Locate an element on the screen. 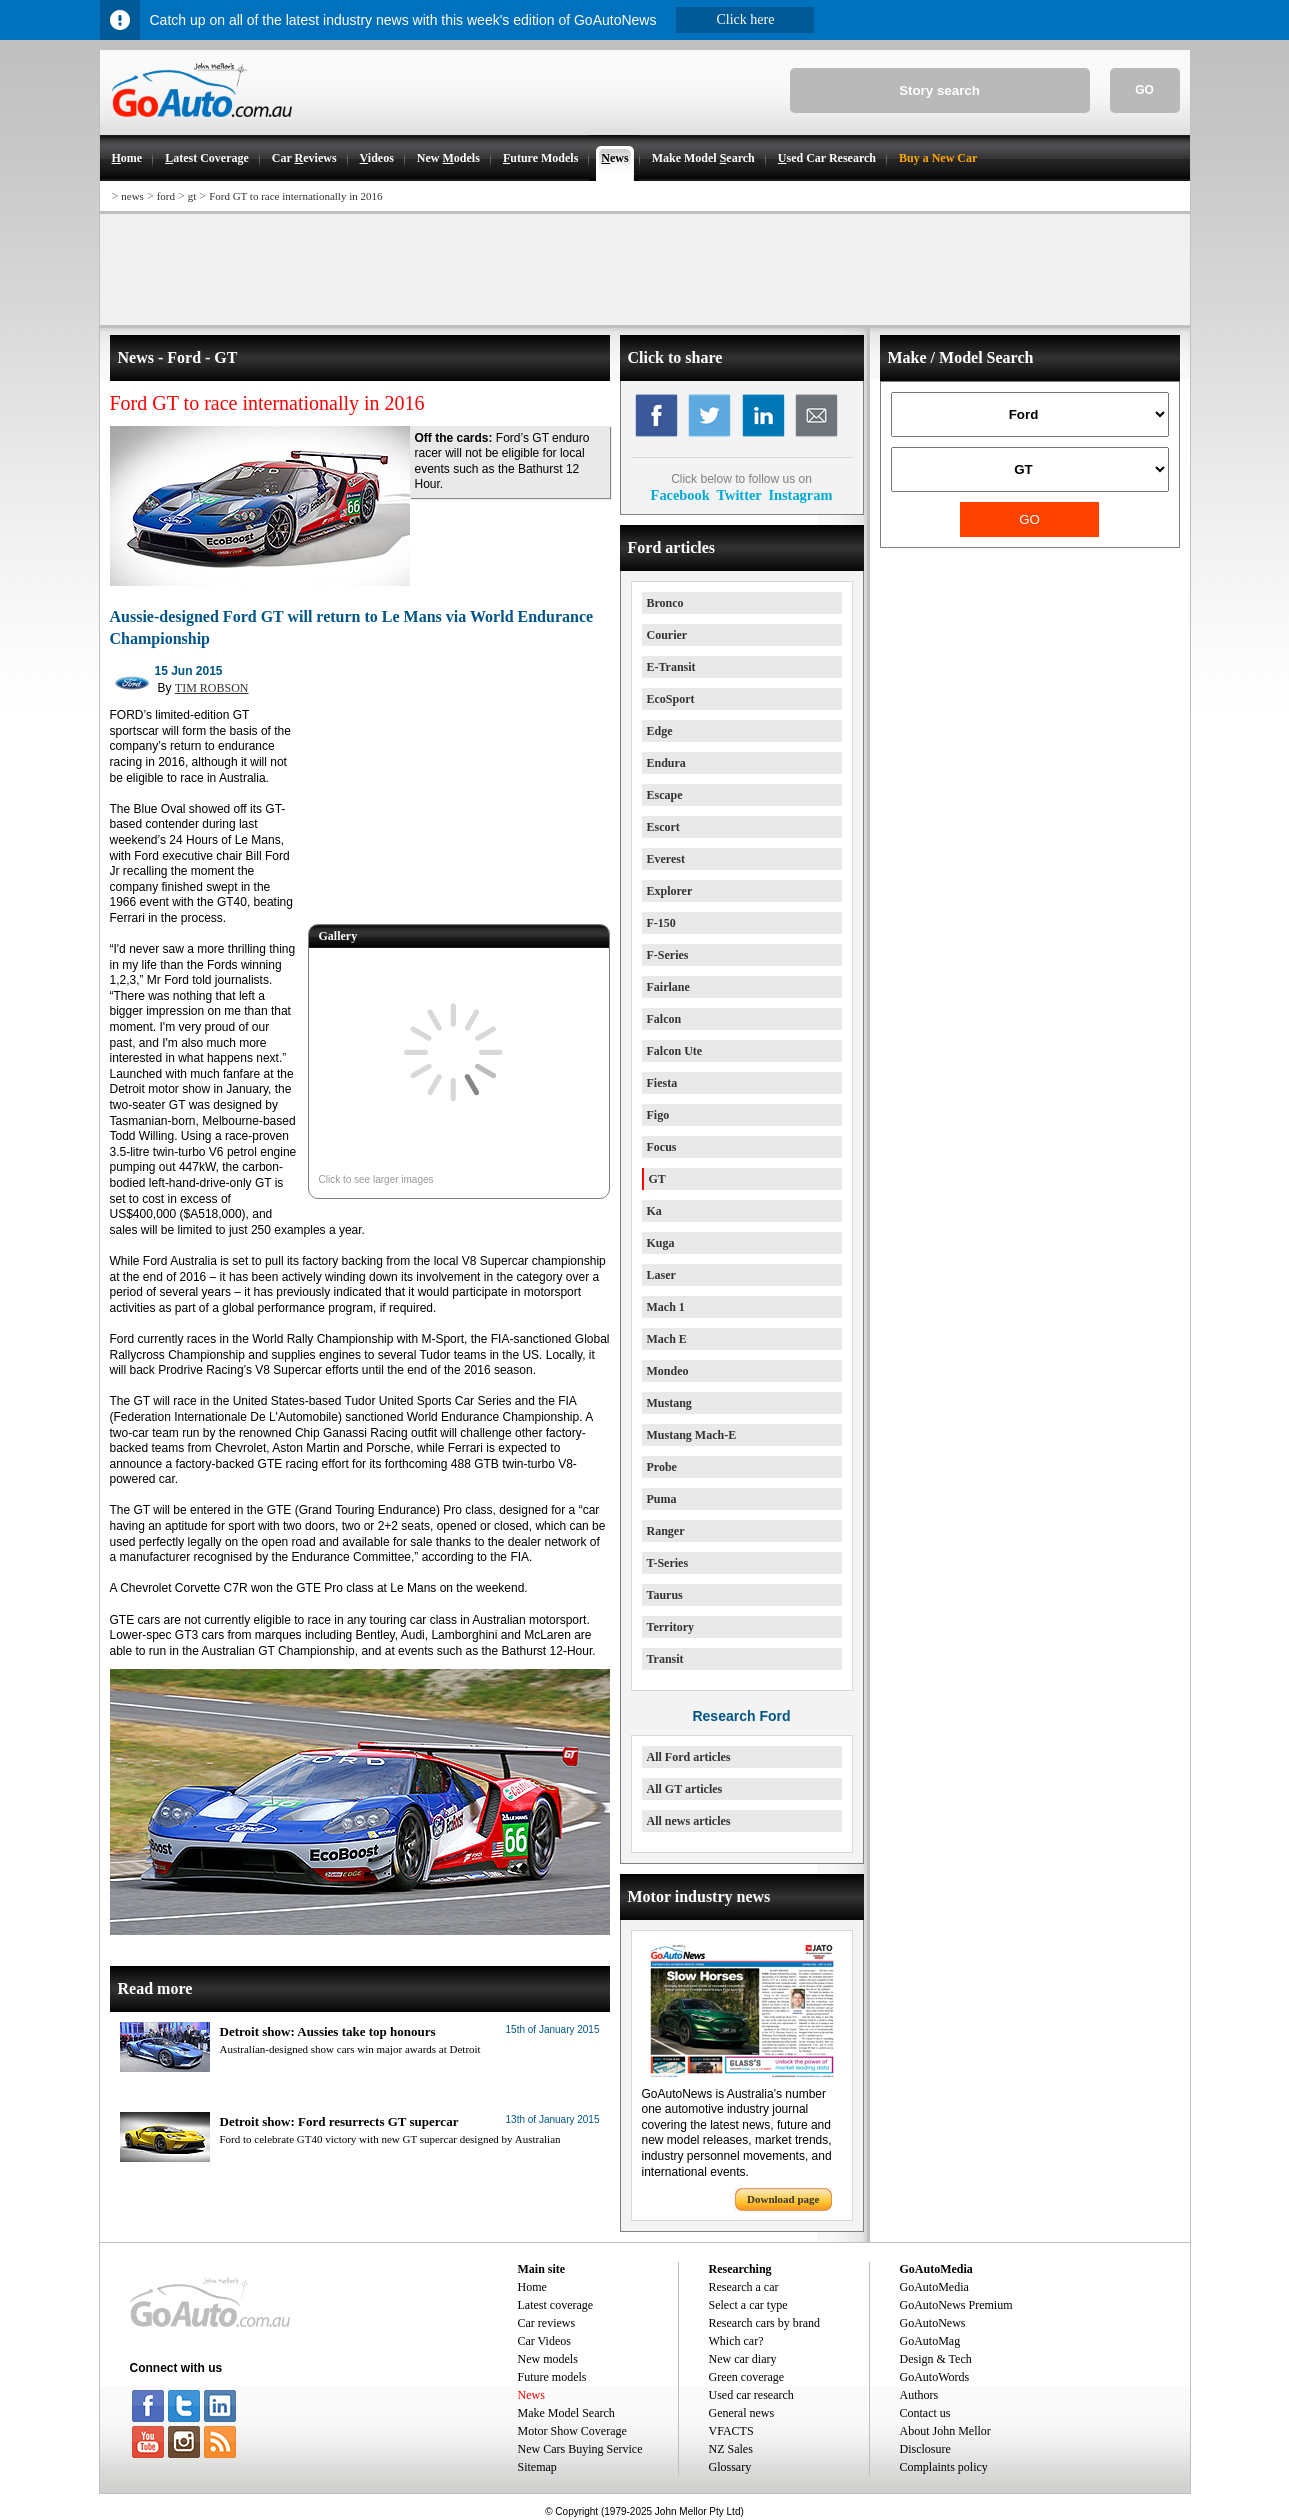 The image size is (1289, 2520). Mondeo is located at coordinates (668, 1371).